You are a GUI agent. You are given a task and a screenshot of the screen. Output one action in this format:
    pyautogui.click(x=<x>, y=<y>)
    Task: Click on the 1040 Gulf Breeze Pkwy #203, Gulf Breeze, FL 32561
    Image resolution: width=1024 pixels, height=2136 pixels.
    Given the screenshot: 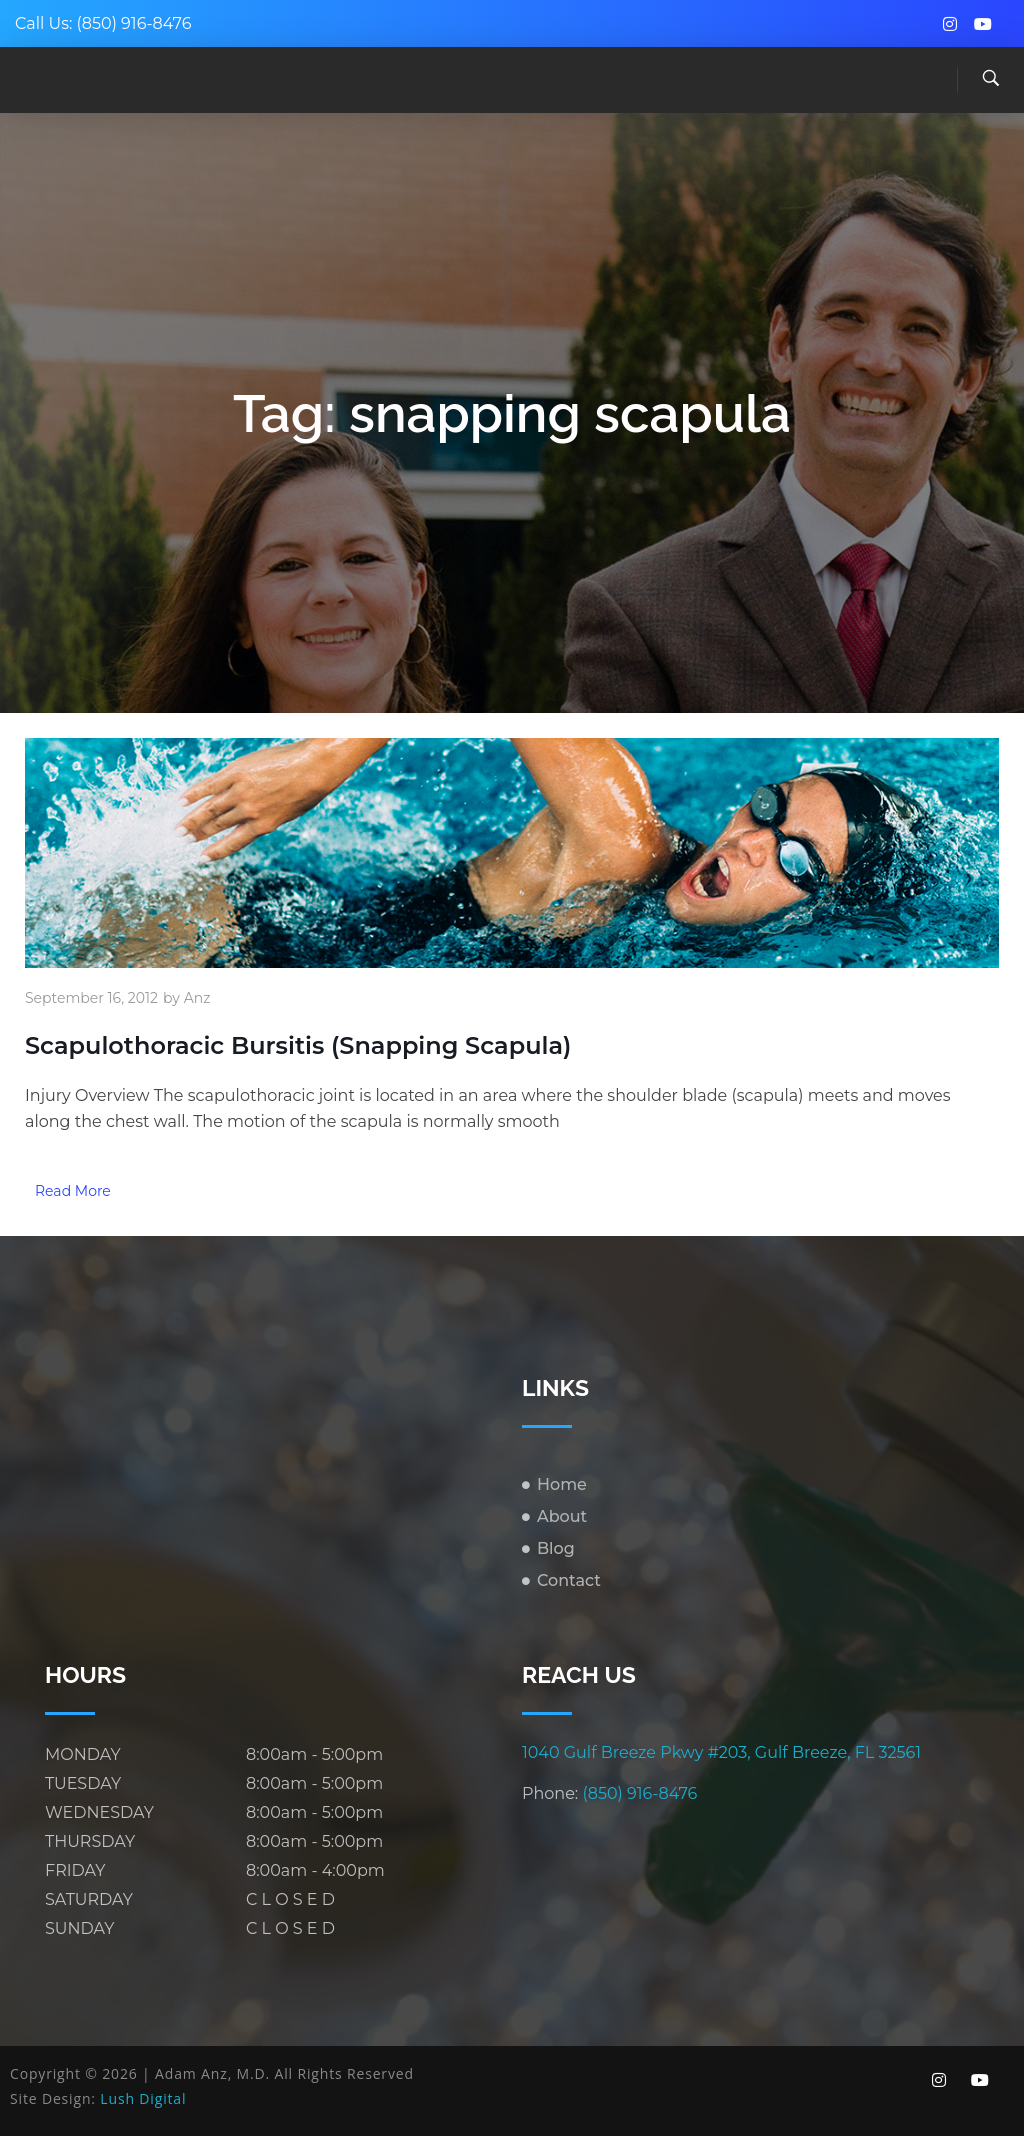 What is the action you would take?
    pyautogui.click(x=721, y=1752)
    